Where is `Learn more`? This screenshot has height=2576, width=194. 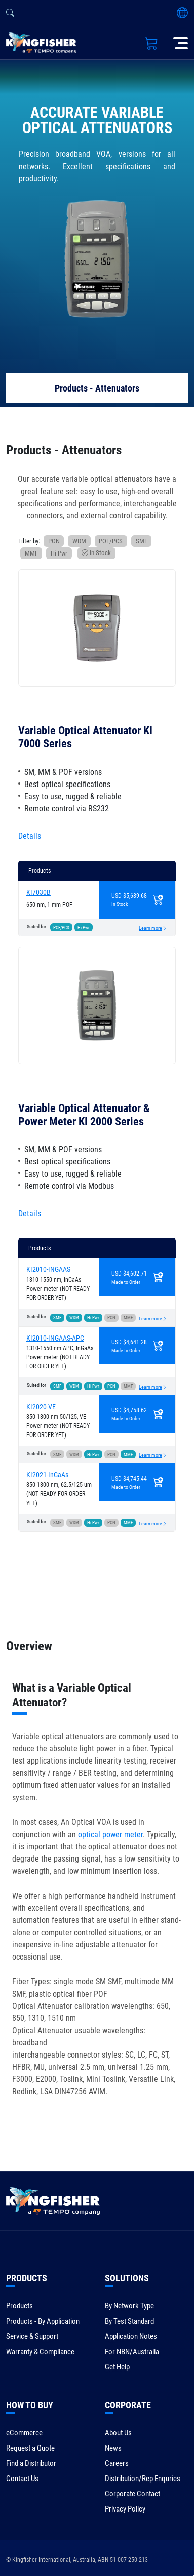
Learn more is located at coordinates (150, 928).